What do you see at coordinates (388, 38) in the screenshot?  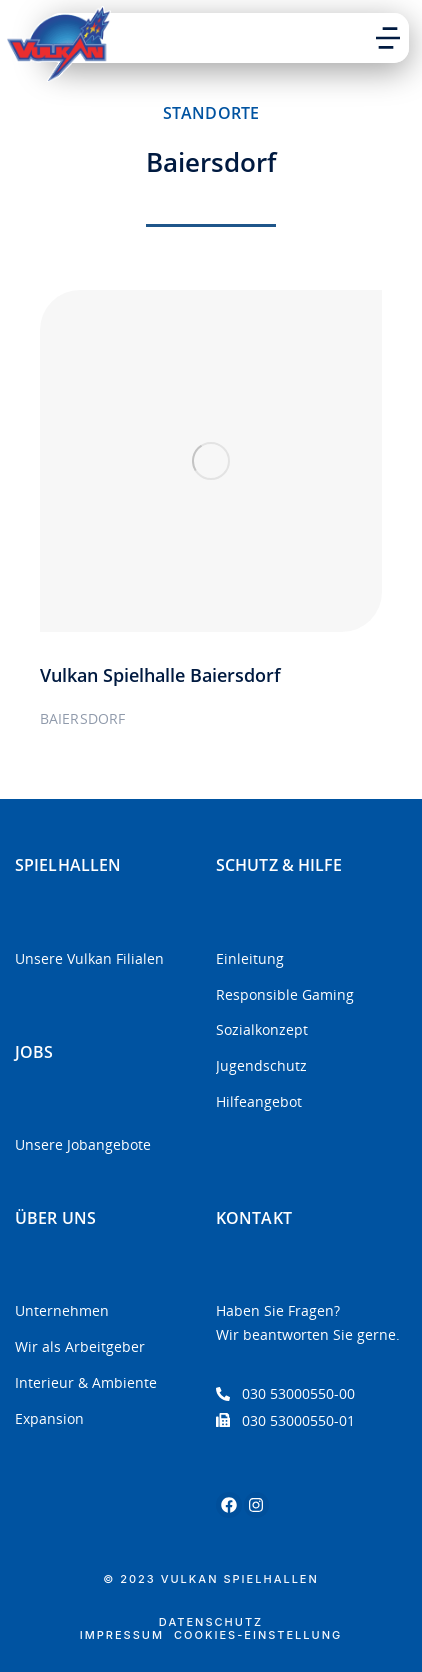 I see `[button]` at bounding box center [388, 38].